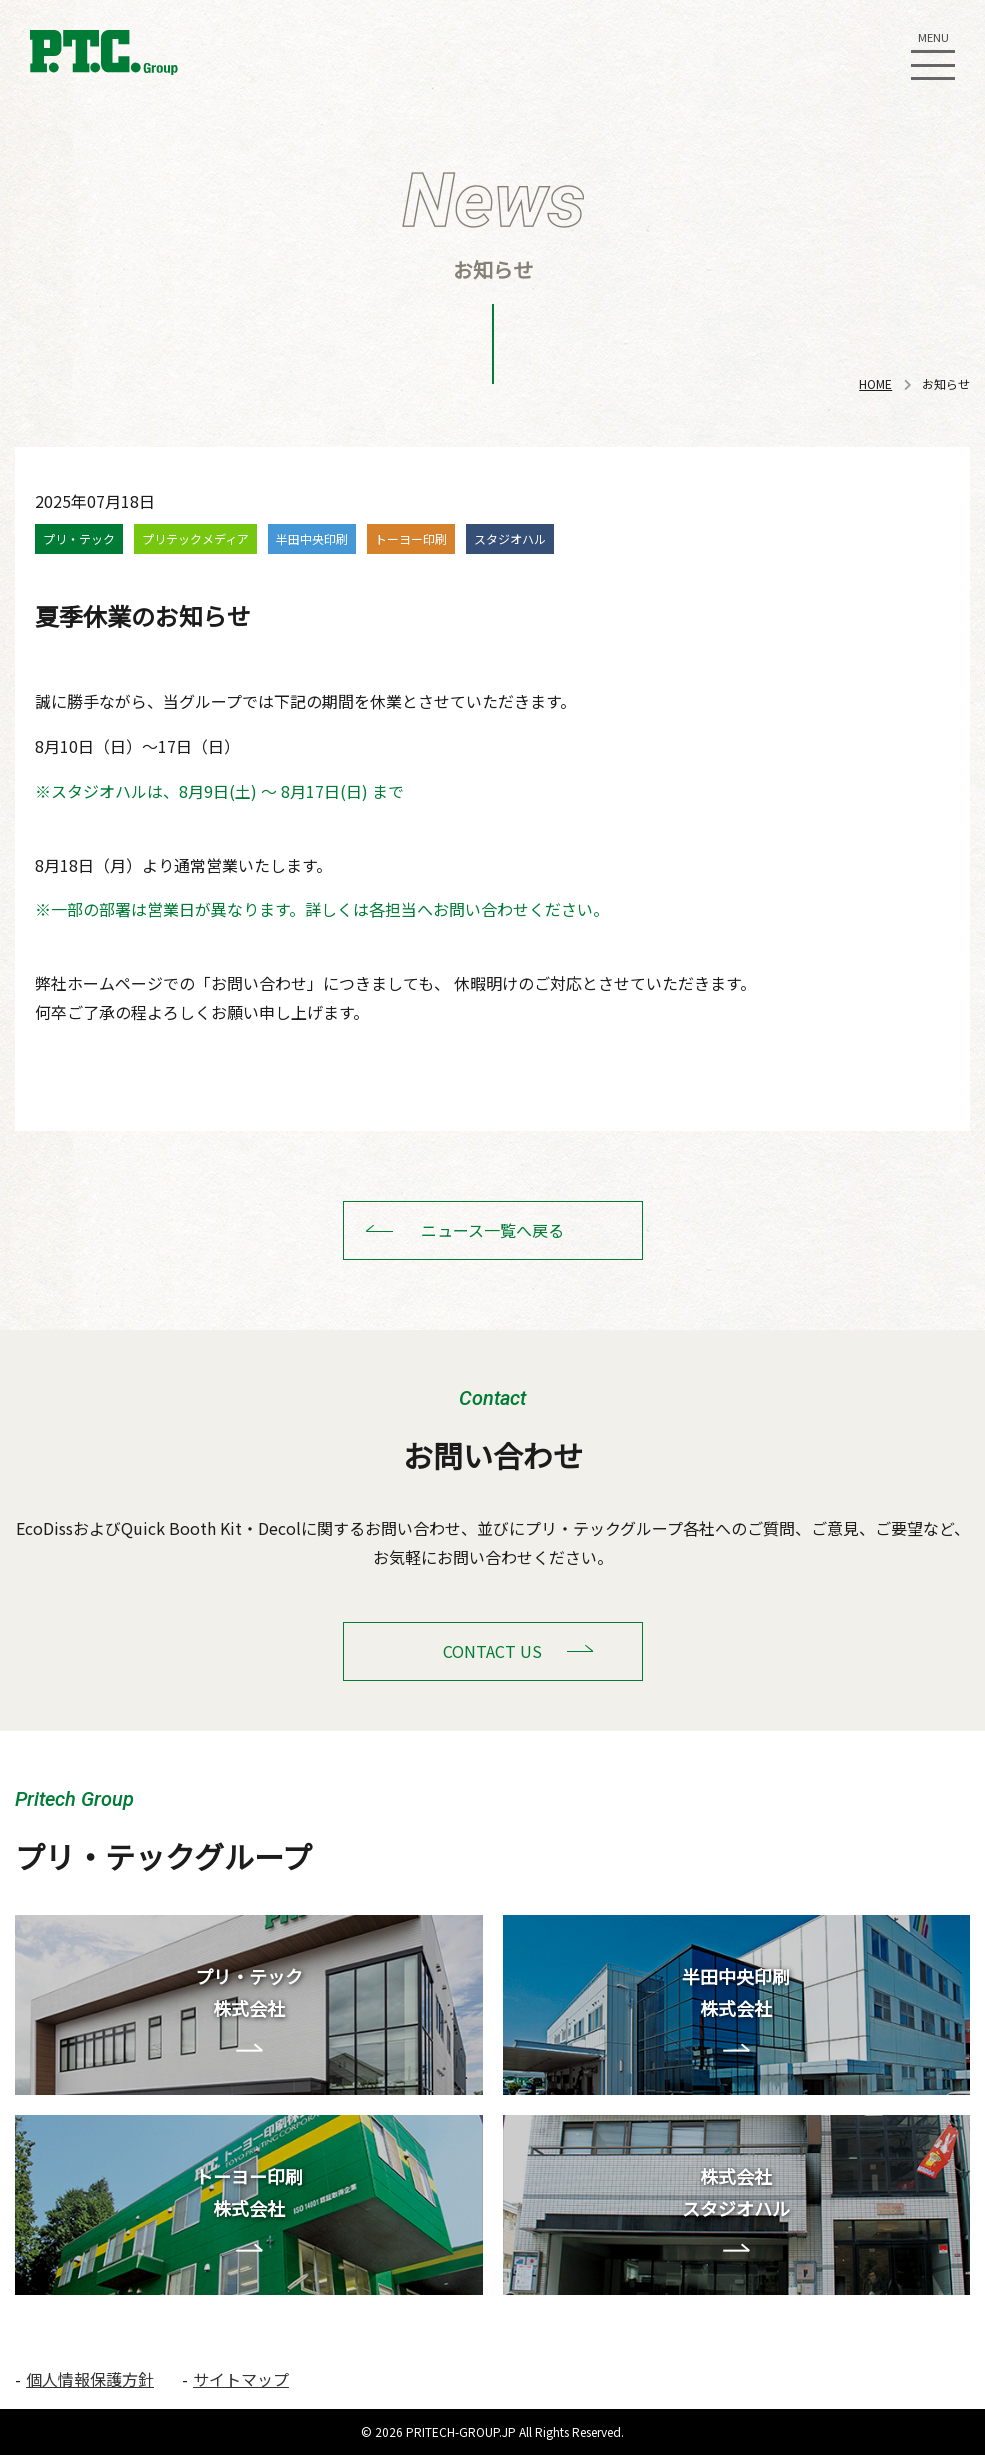 The width and height of the screenshot is (985, 2455). Describe the element at coordinates (411, 538) in the screenshot. I see `トーヨー印刷` at that location.